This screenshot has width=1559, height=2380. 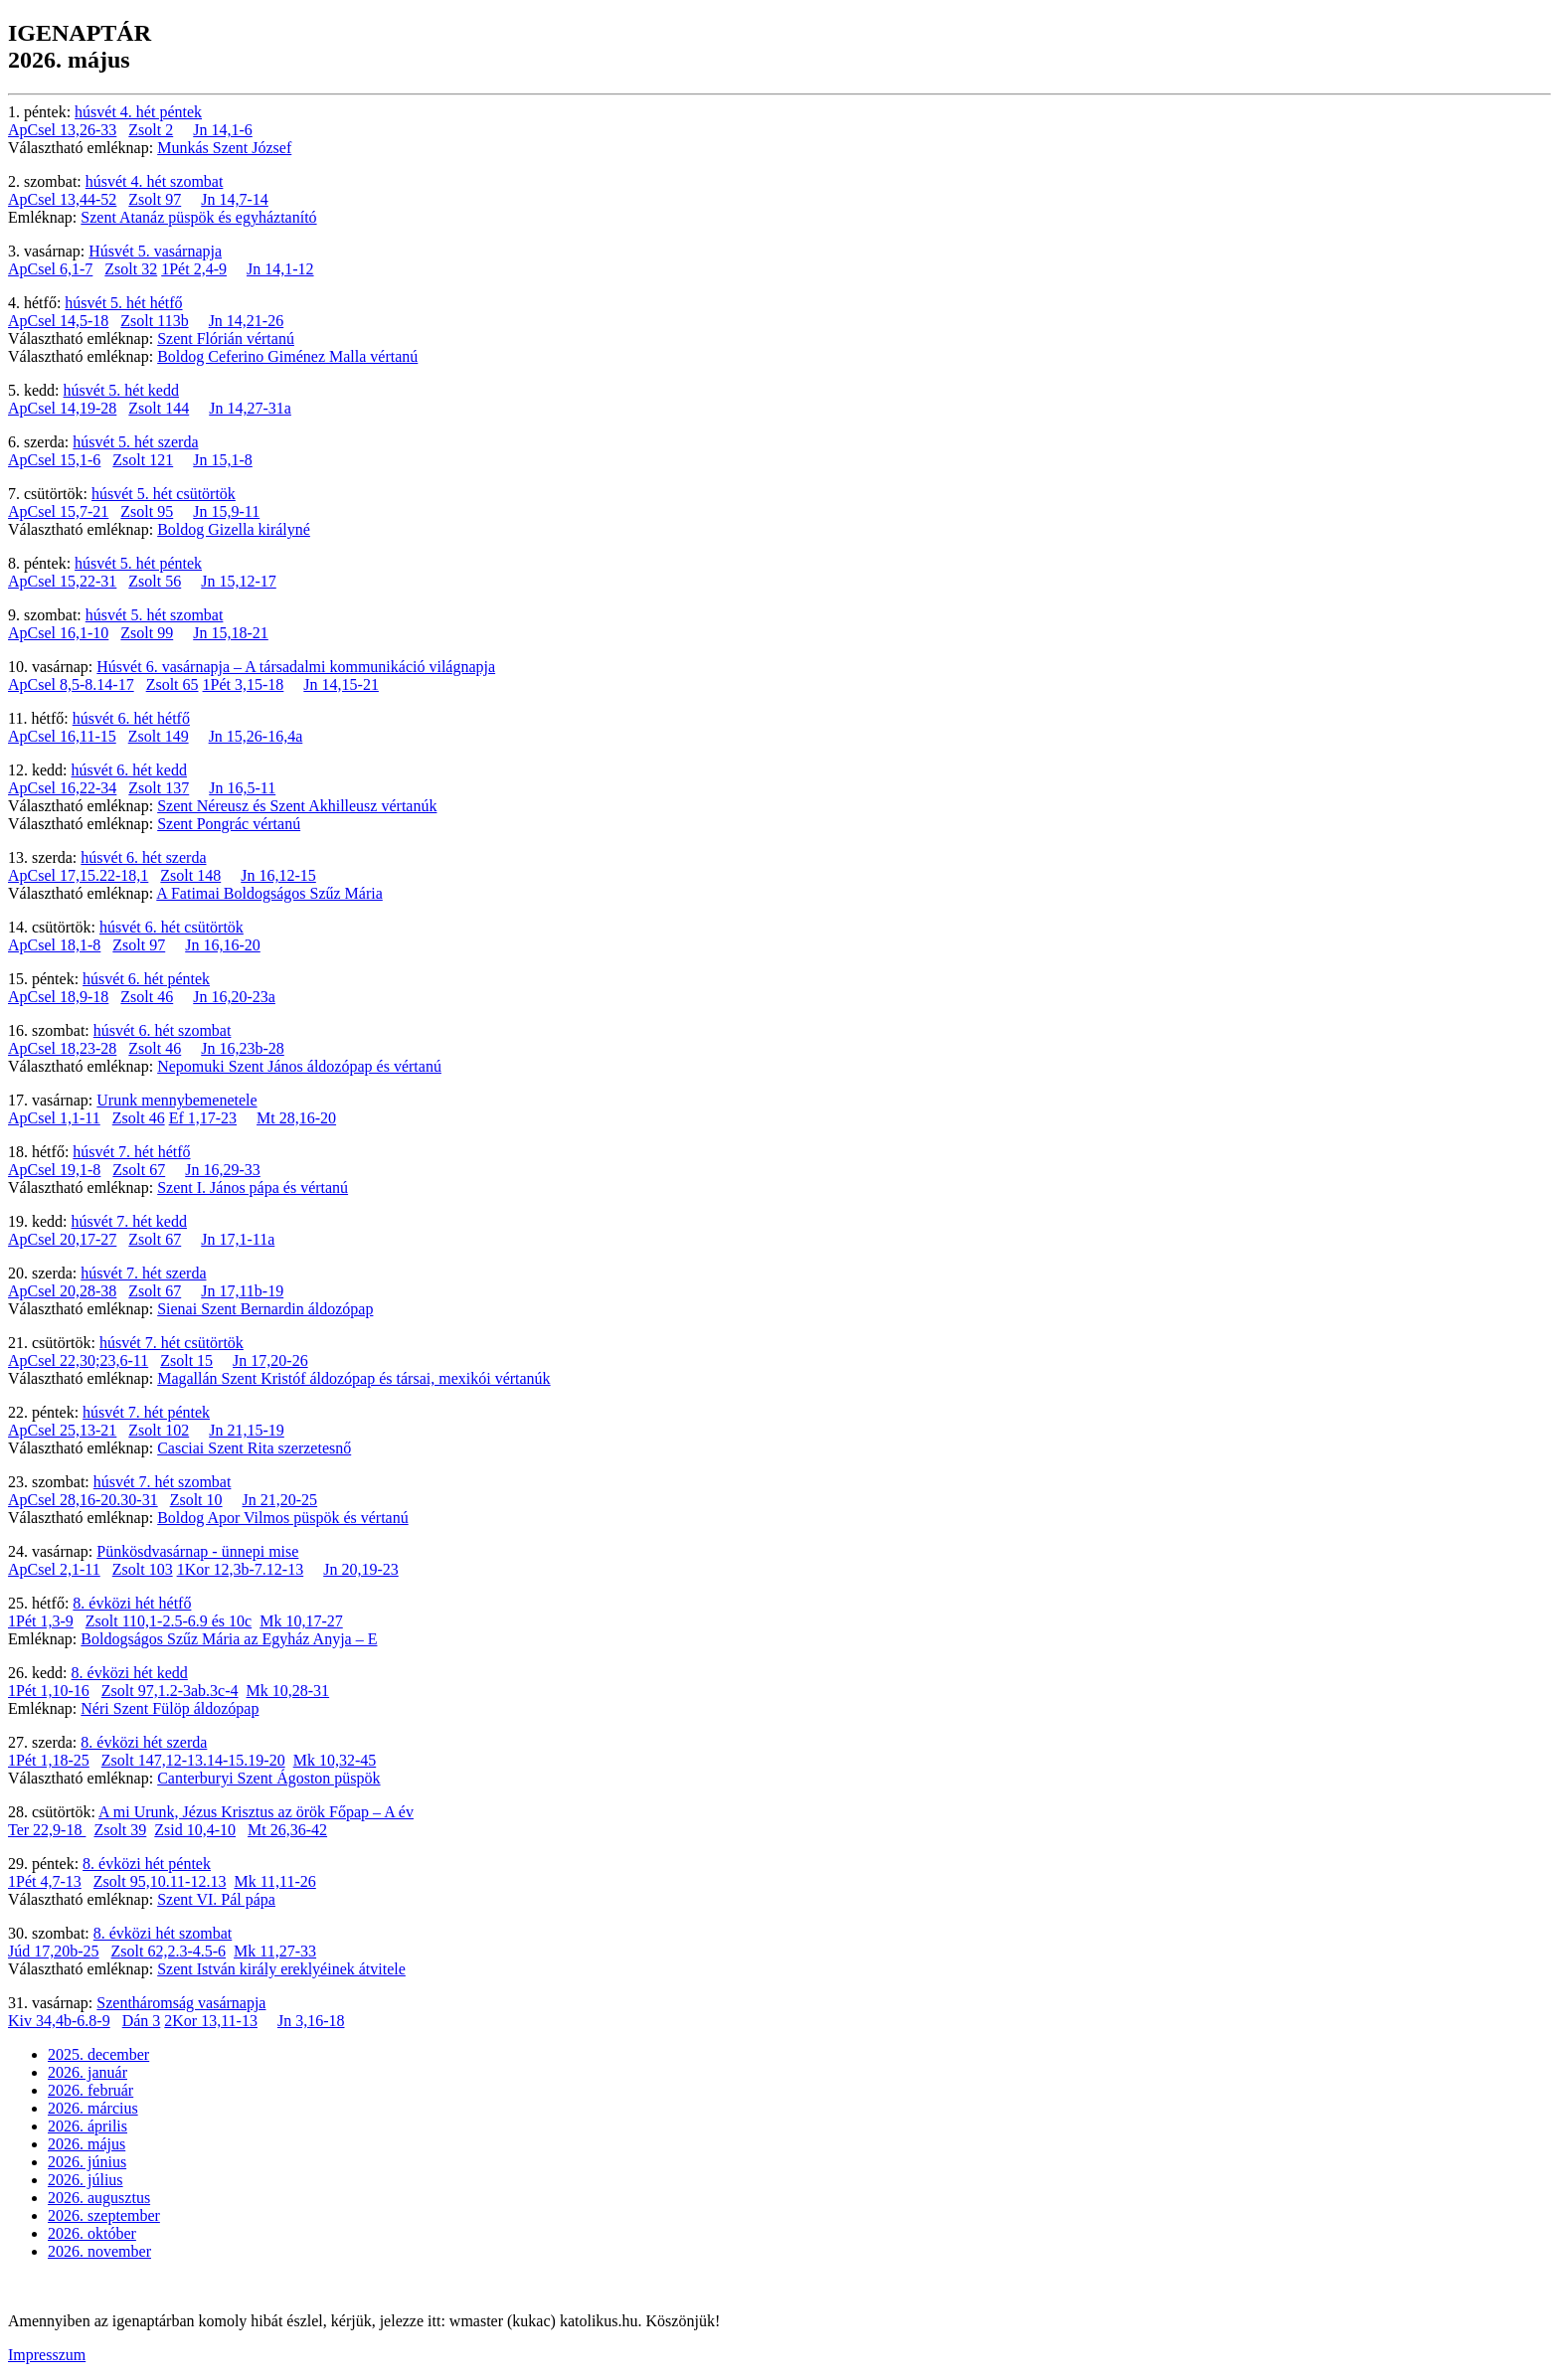 What do you see at coordinates (47, 1829) in the screenshot?
I see `Ter 22,9-18` at bounding box center [47, 1829].